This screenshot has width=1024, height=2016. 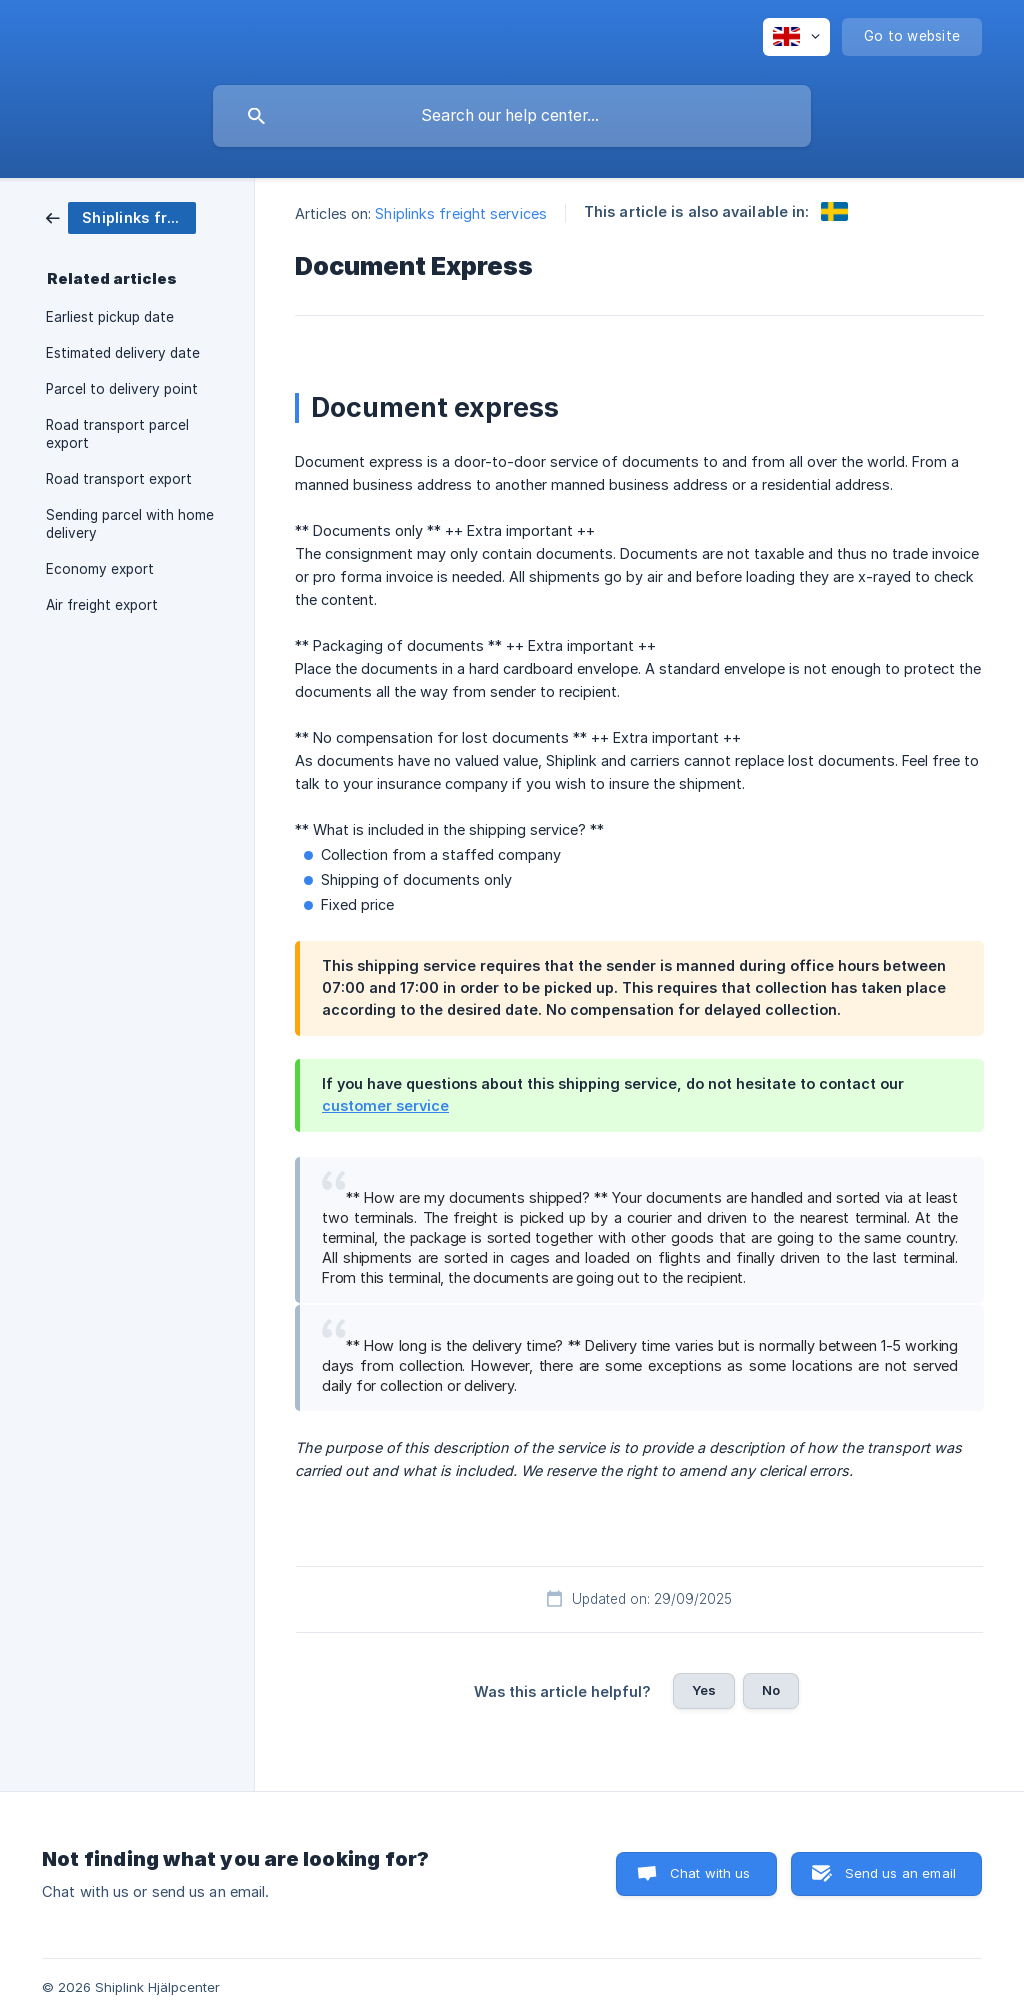 I want to click on Earliest pickup date [link], so click(x=110, y=317).